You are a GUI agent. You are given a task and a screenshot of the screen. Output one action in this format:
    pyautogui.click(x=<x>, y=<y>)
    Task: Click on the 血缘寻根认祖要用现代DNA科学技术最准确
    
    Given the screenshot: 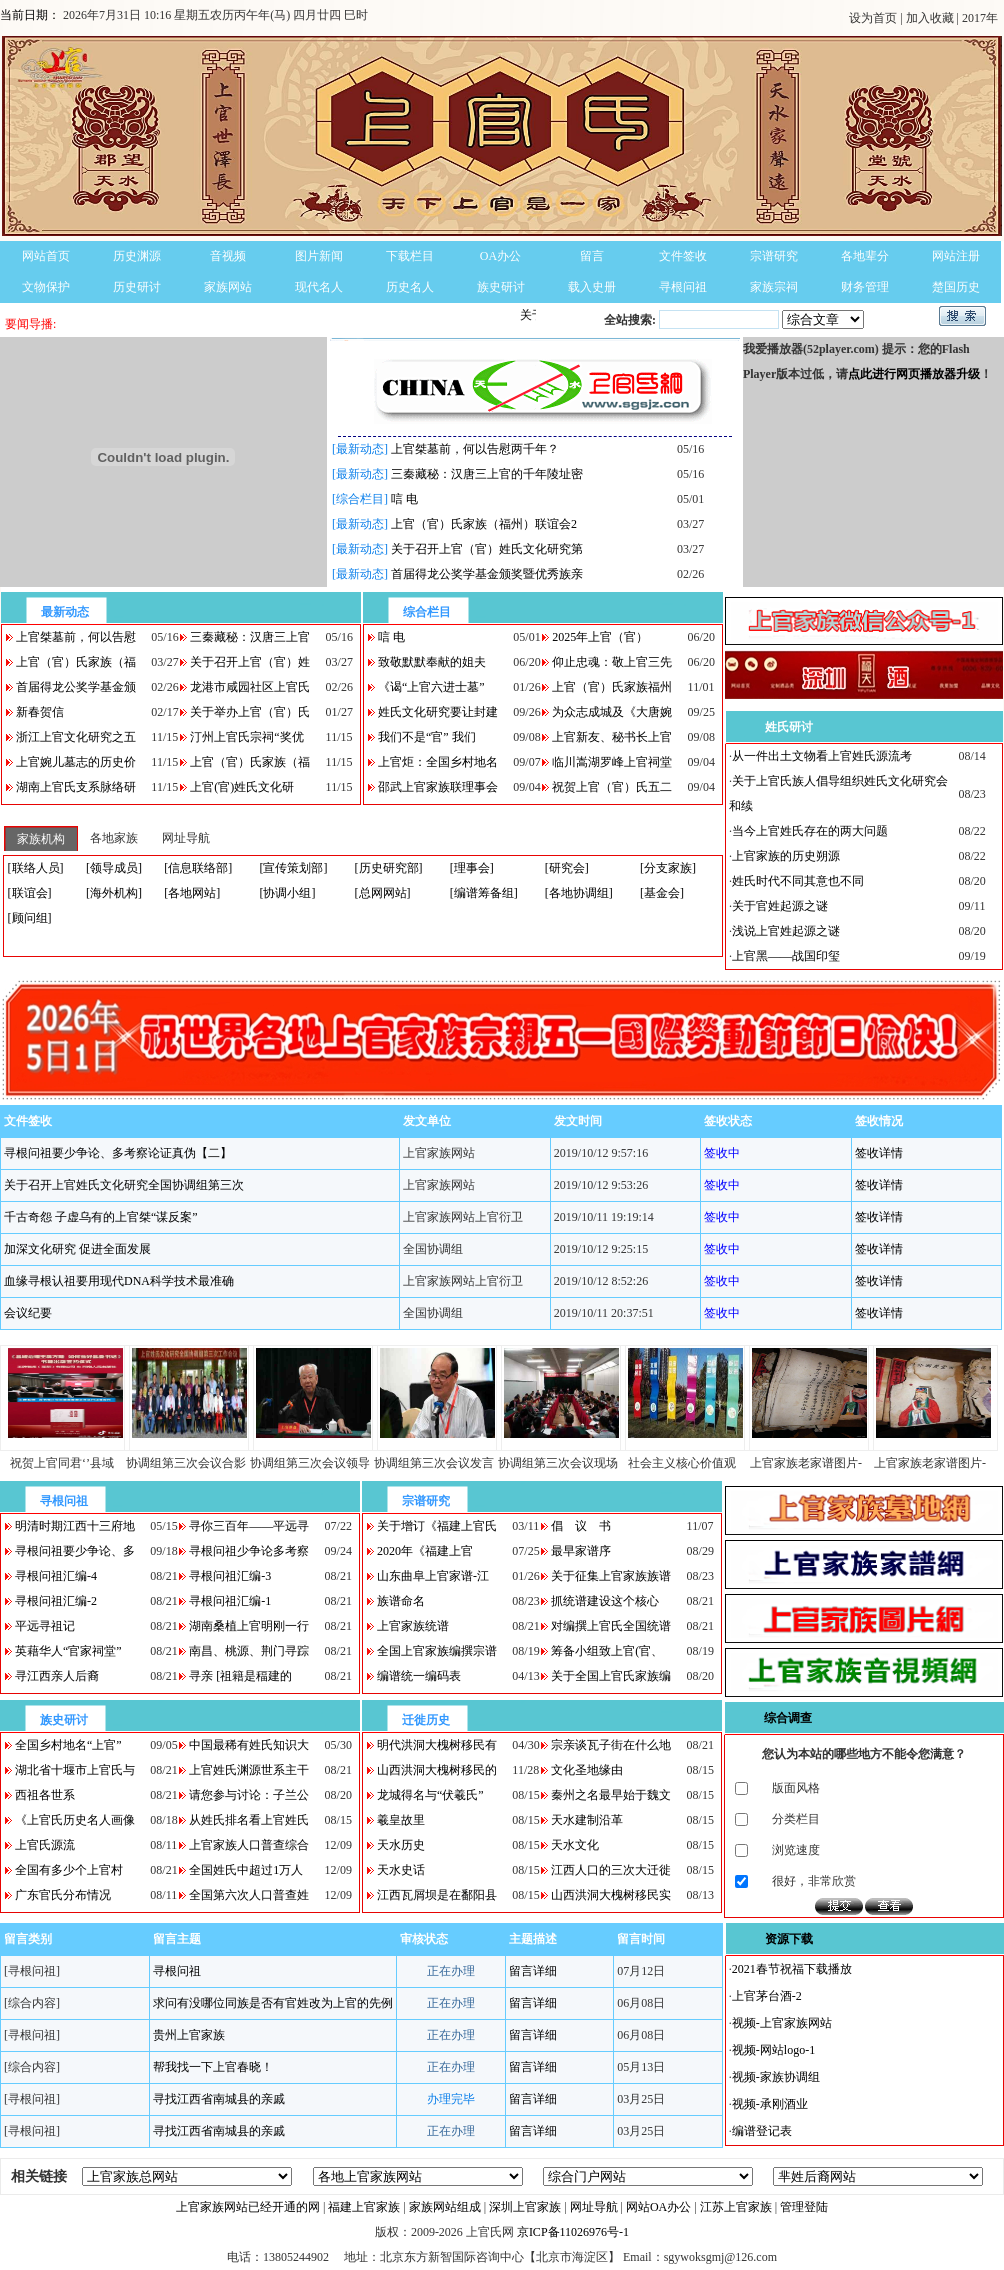 What is the action you would take?
    pyautogui.click(x=119, y=1281)
    